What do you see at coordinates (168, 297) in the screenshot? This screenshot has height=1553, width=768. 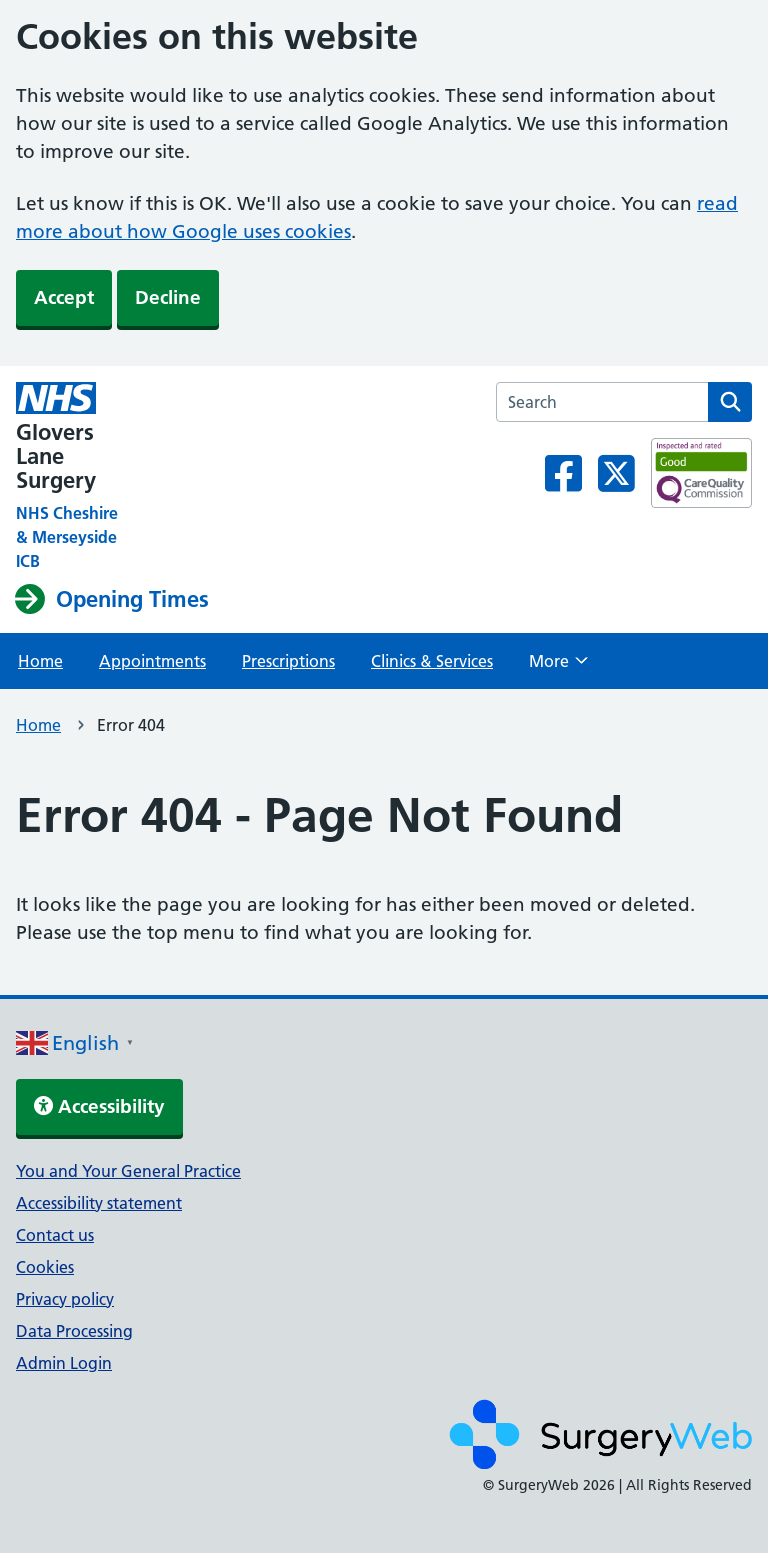 I see `Decline` at bounding box center [168, 297].